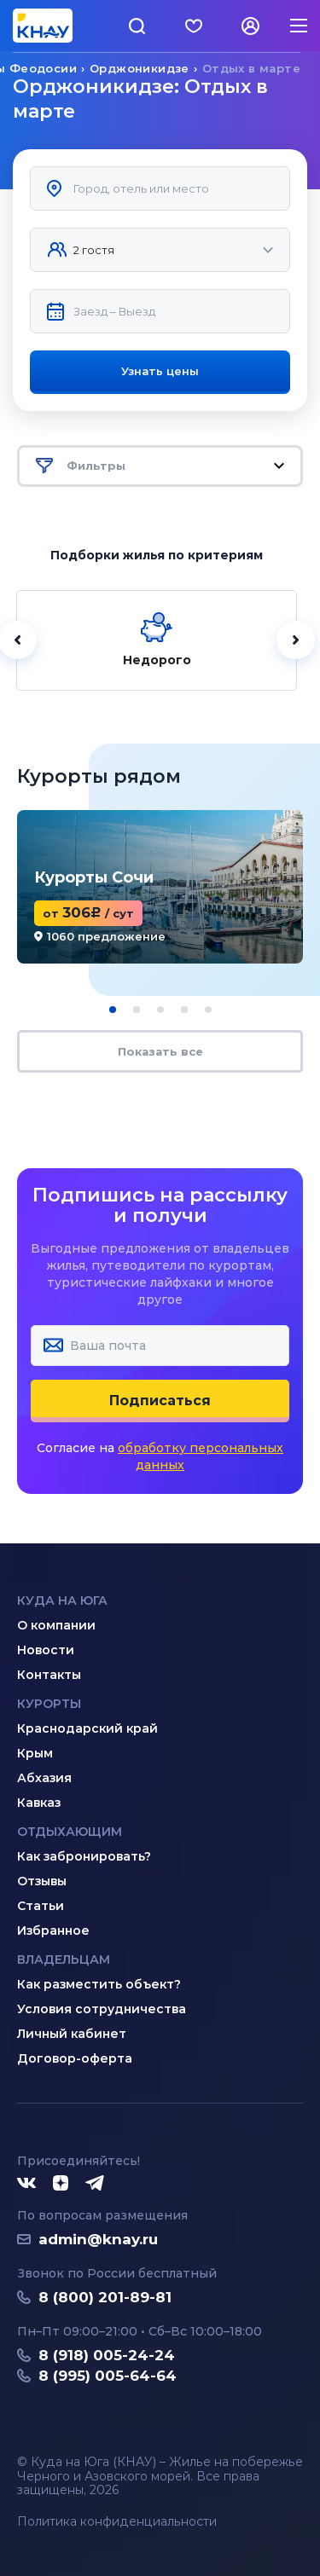 The image size is (320, 2576). Describe the element at coordinates (60, 2183) in the screenshot. I see `[Дзен]` at that location.